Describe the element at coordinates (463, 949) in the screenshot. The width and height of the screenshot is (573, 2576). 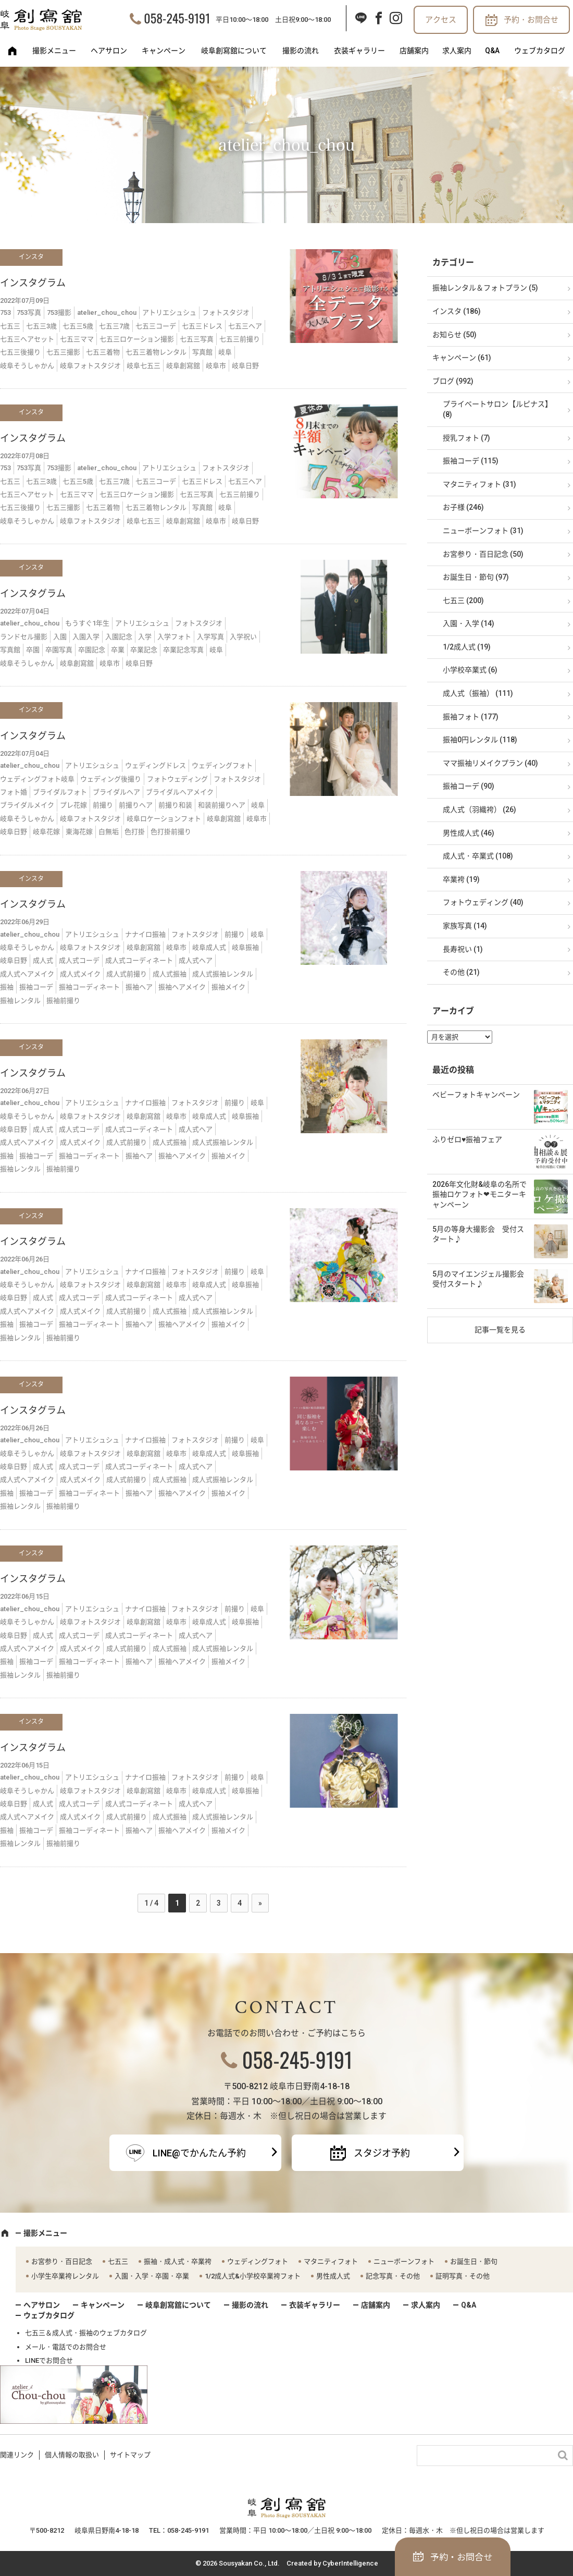
I see `長寿祝い (1)` at that location.